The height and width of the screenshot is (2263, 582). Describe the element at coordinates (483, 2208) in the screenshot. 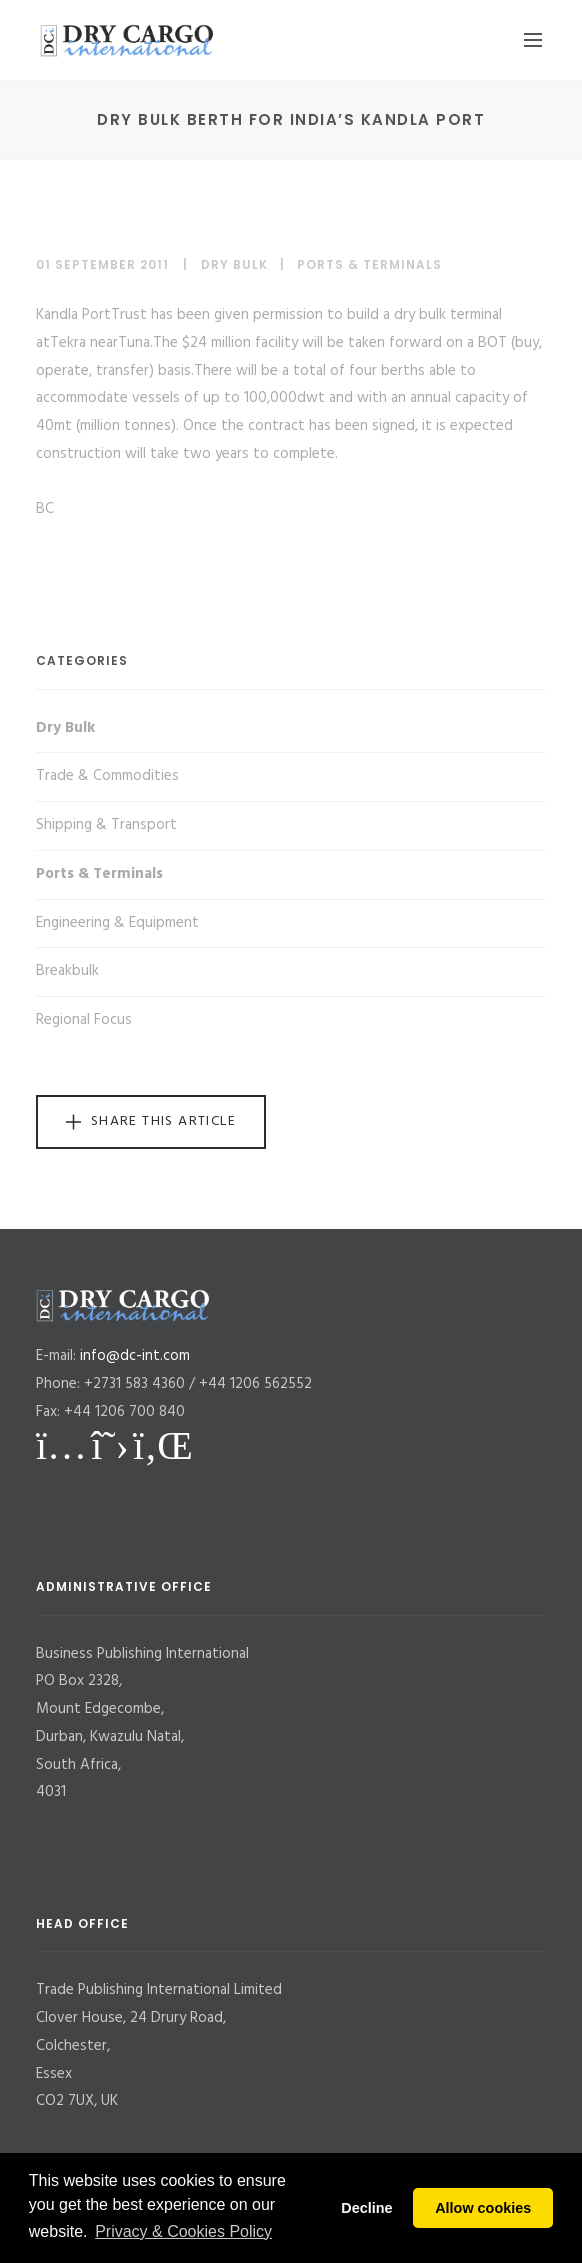

I see `Allow cookies [button]` at that location.